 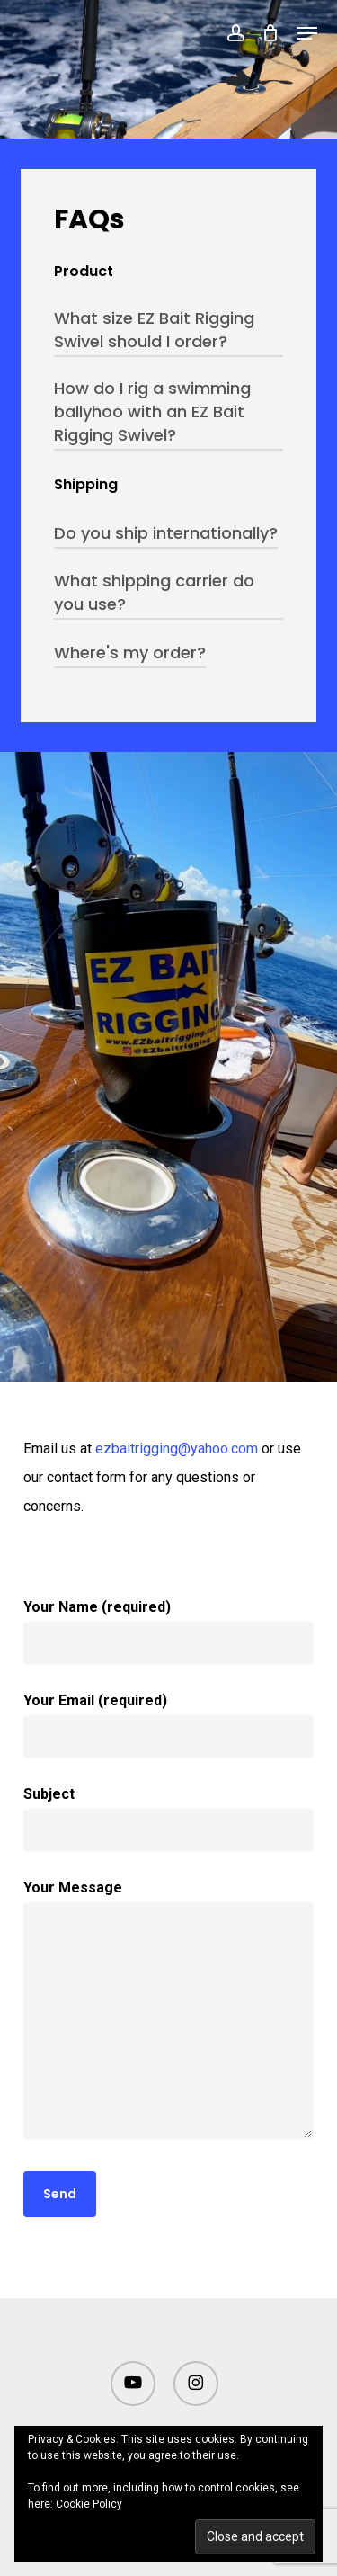 What do you see at coordinates (176, 1448) in the screenshot?
I see `ezbaitrigging@yahoo.com` at bounding box center [176, 1448].